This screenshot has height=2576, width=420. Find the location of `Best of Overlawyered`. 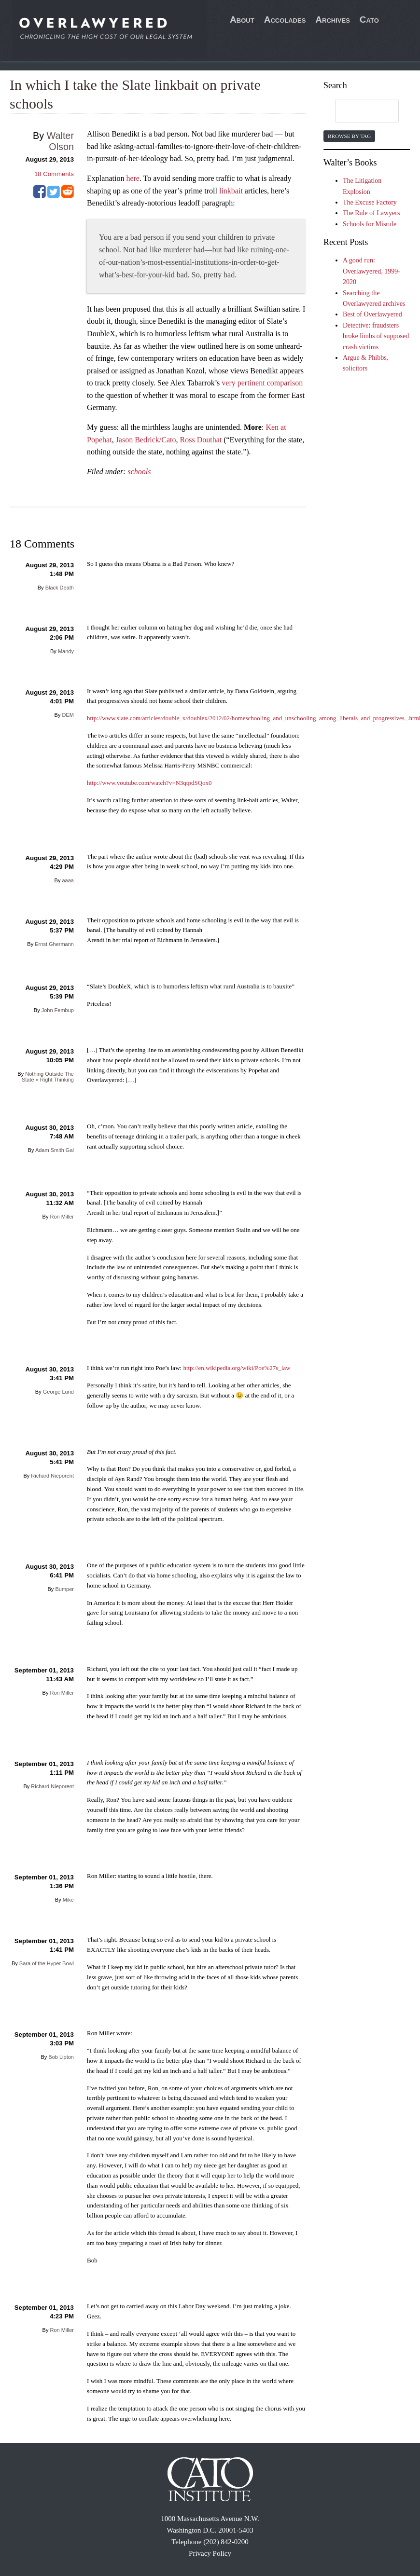

Best of Overlawyered is located at coordinates (372, 314).